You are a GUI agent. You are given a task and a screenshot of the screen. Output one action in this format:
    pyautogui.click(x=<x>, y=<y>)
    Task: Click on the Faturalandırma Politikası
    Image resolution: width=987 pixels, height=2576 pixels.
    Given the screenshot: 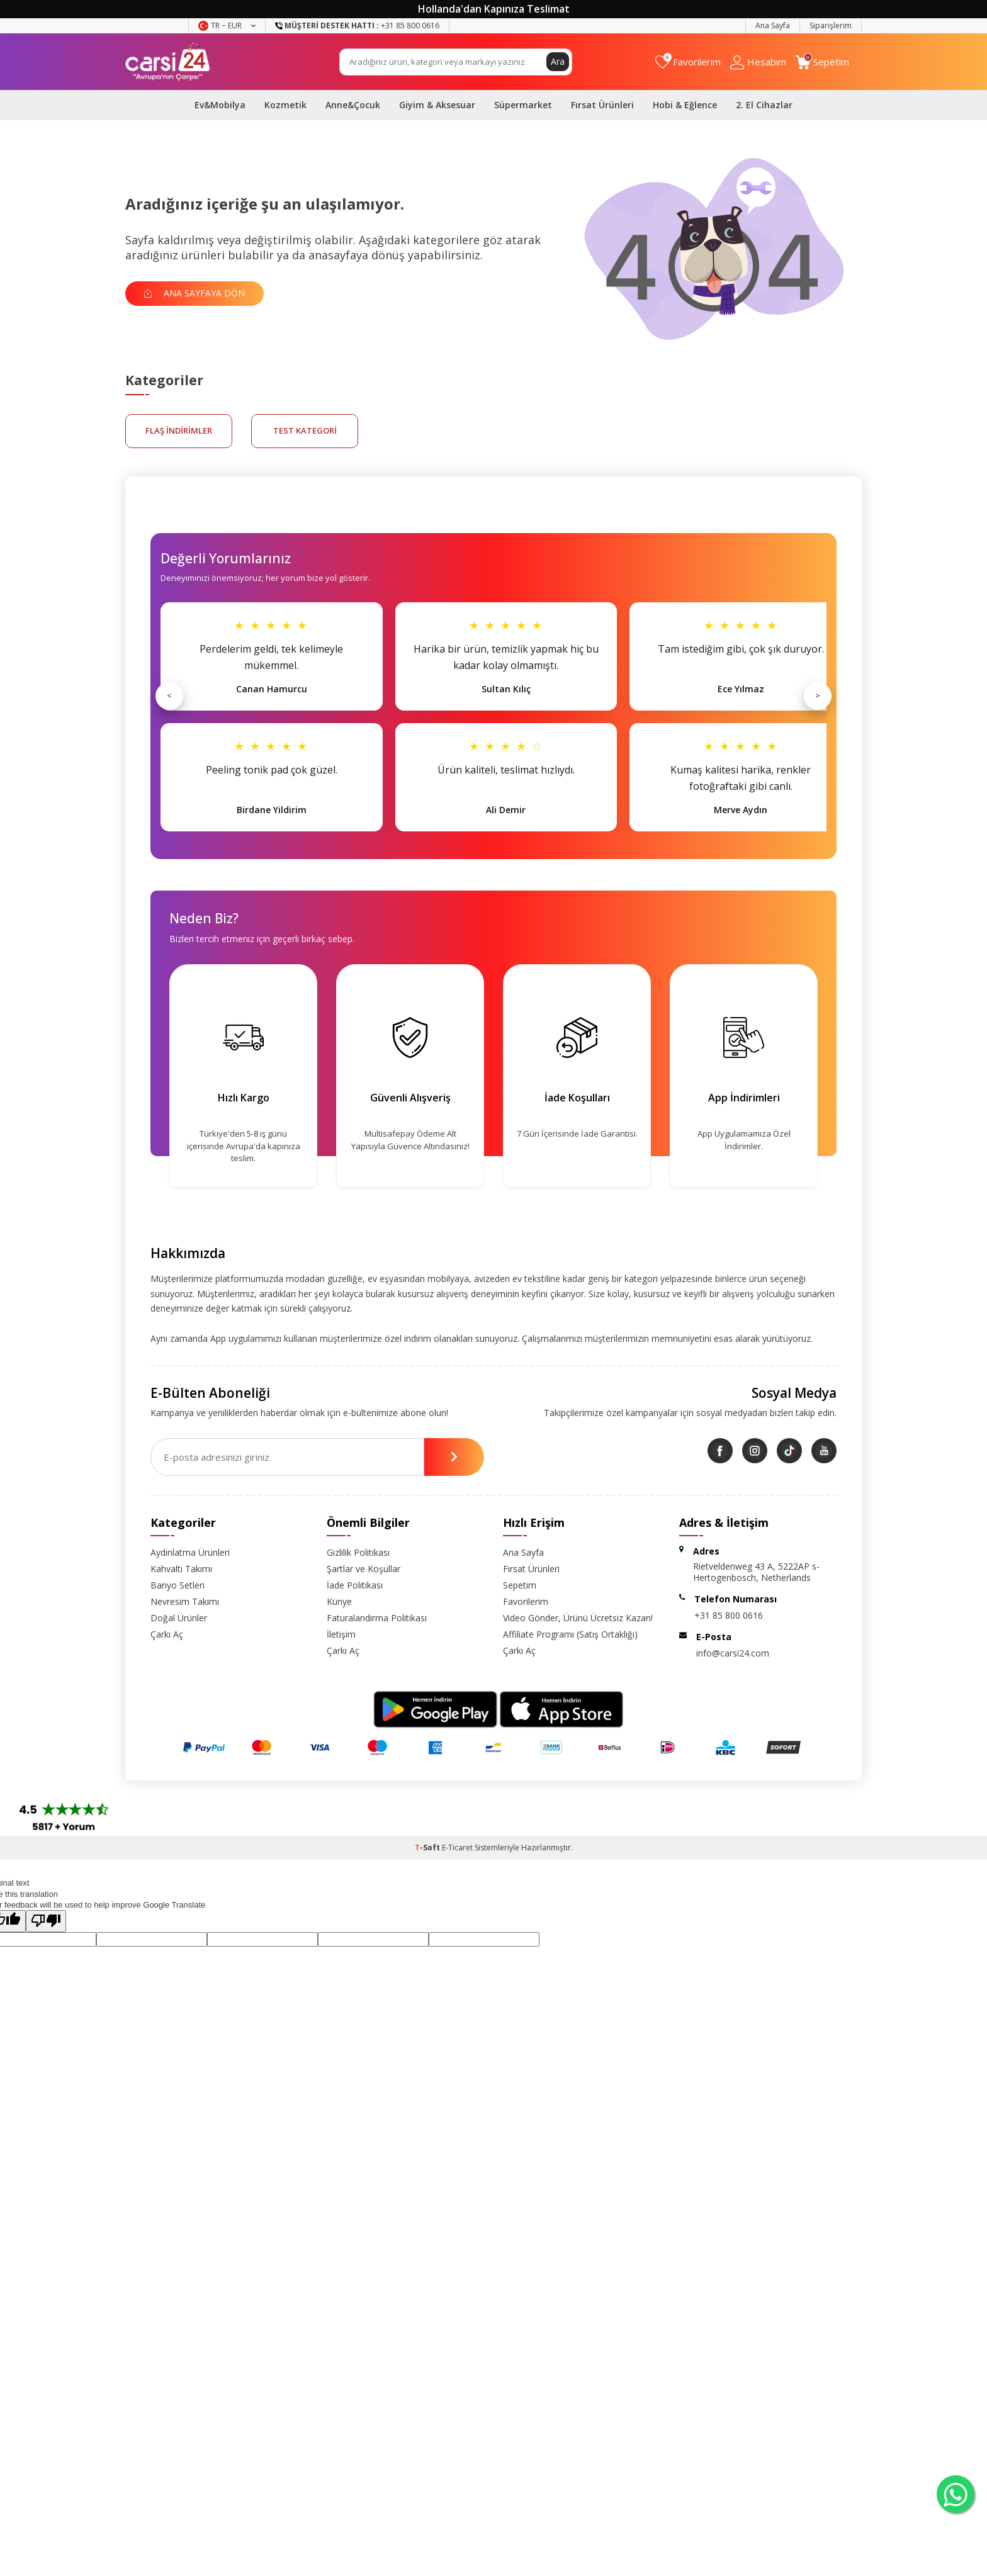 What is the action you would take?
    pyautogui.click(x=377, y=1618)
    